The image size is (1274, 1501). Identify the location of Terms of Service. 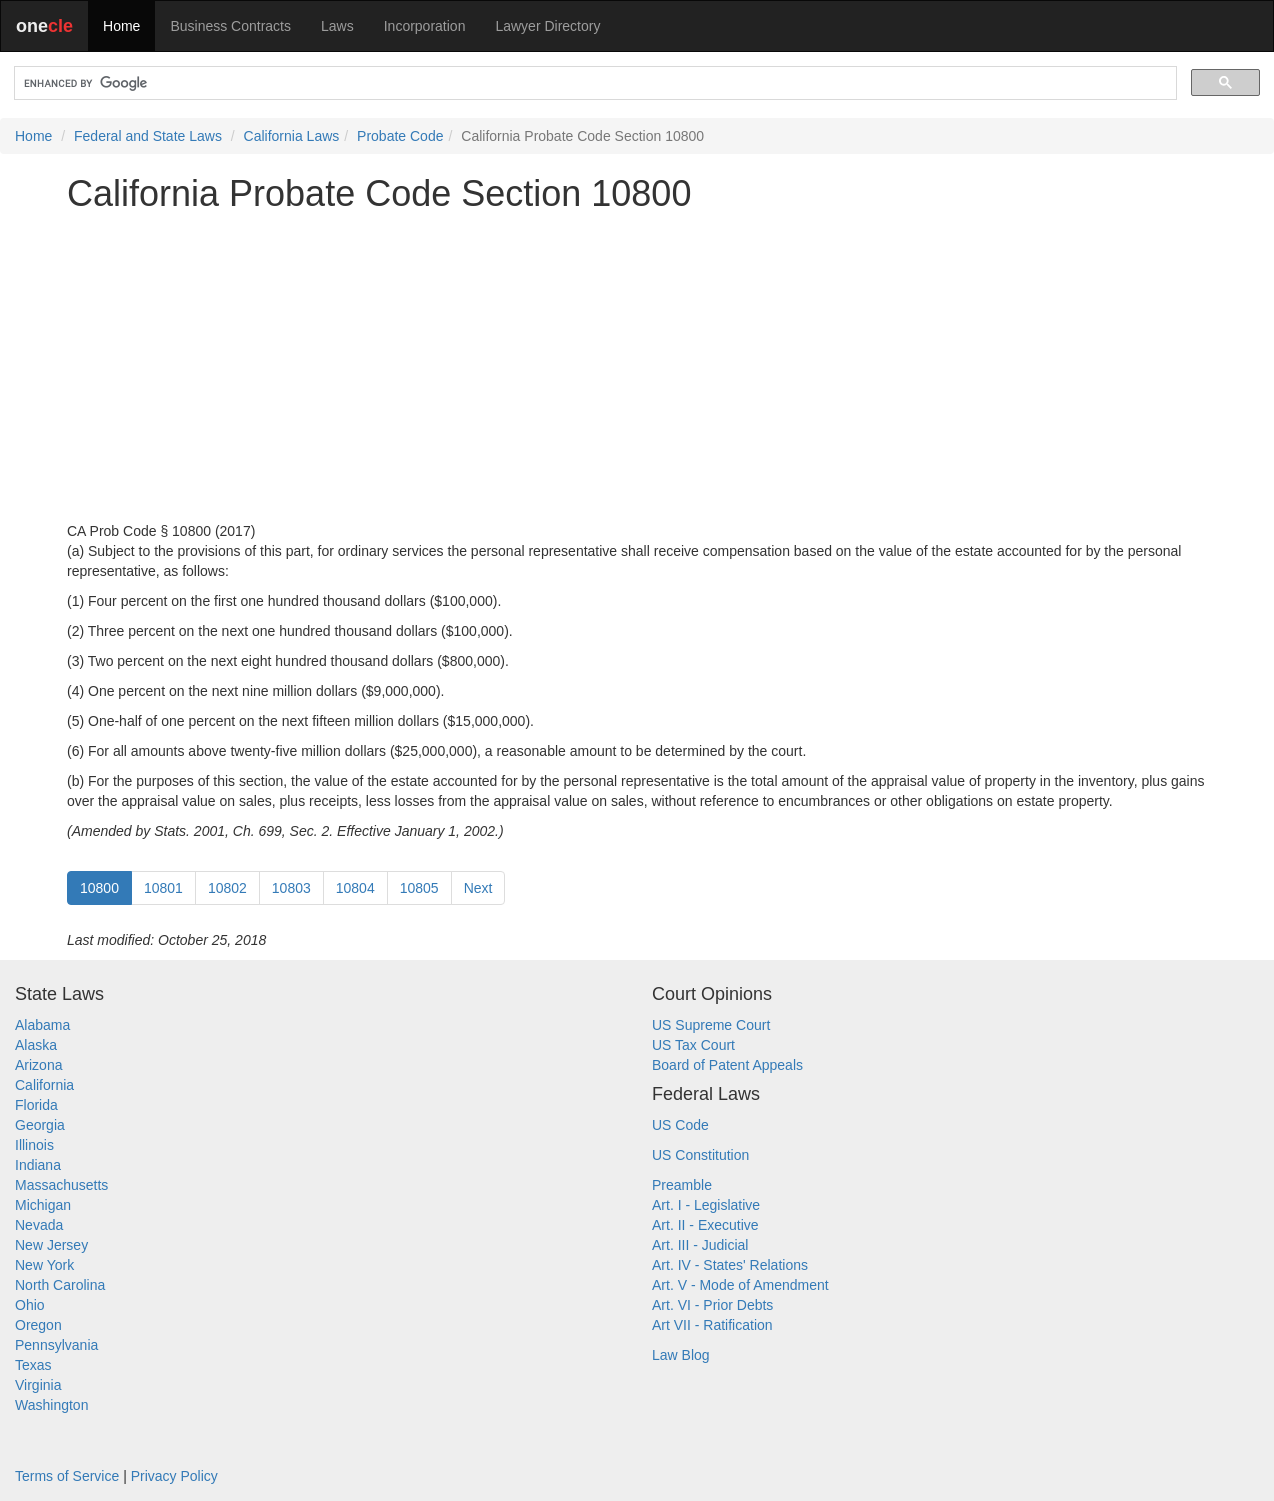
(67, 1476).